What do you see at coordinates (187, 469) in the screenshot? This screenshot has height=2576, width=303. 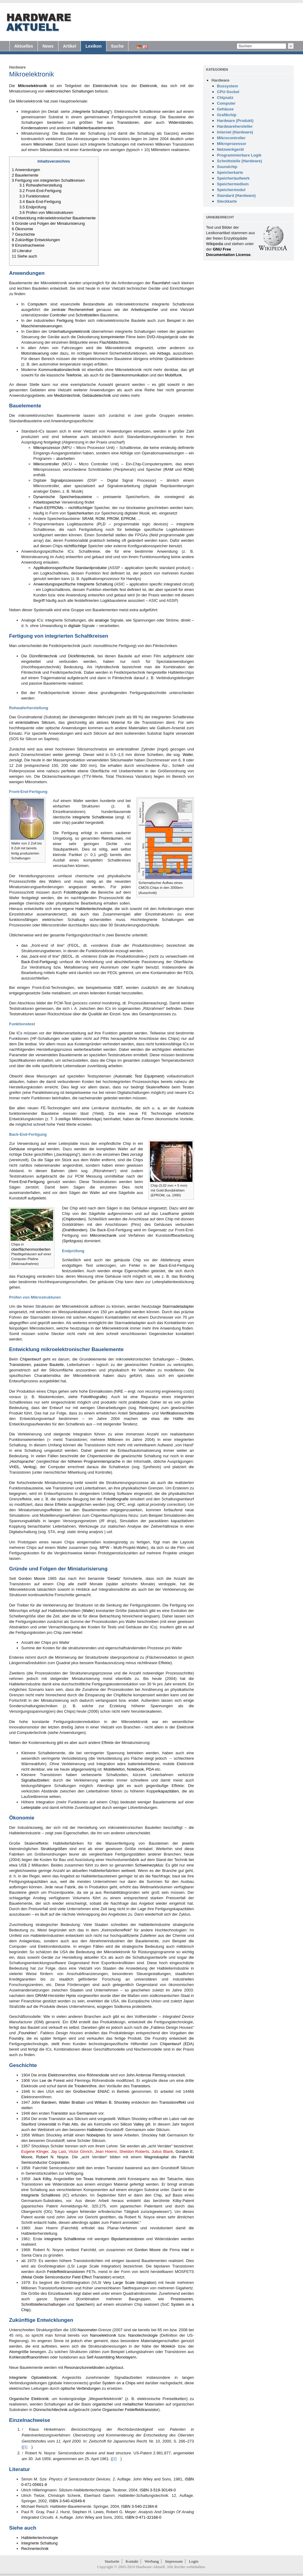 I see `ROM` at bounding box center [187, 469].